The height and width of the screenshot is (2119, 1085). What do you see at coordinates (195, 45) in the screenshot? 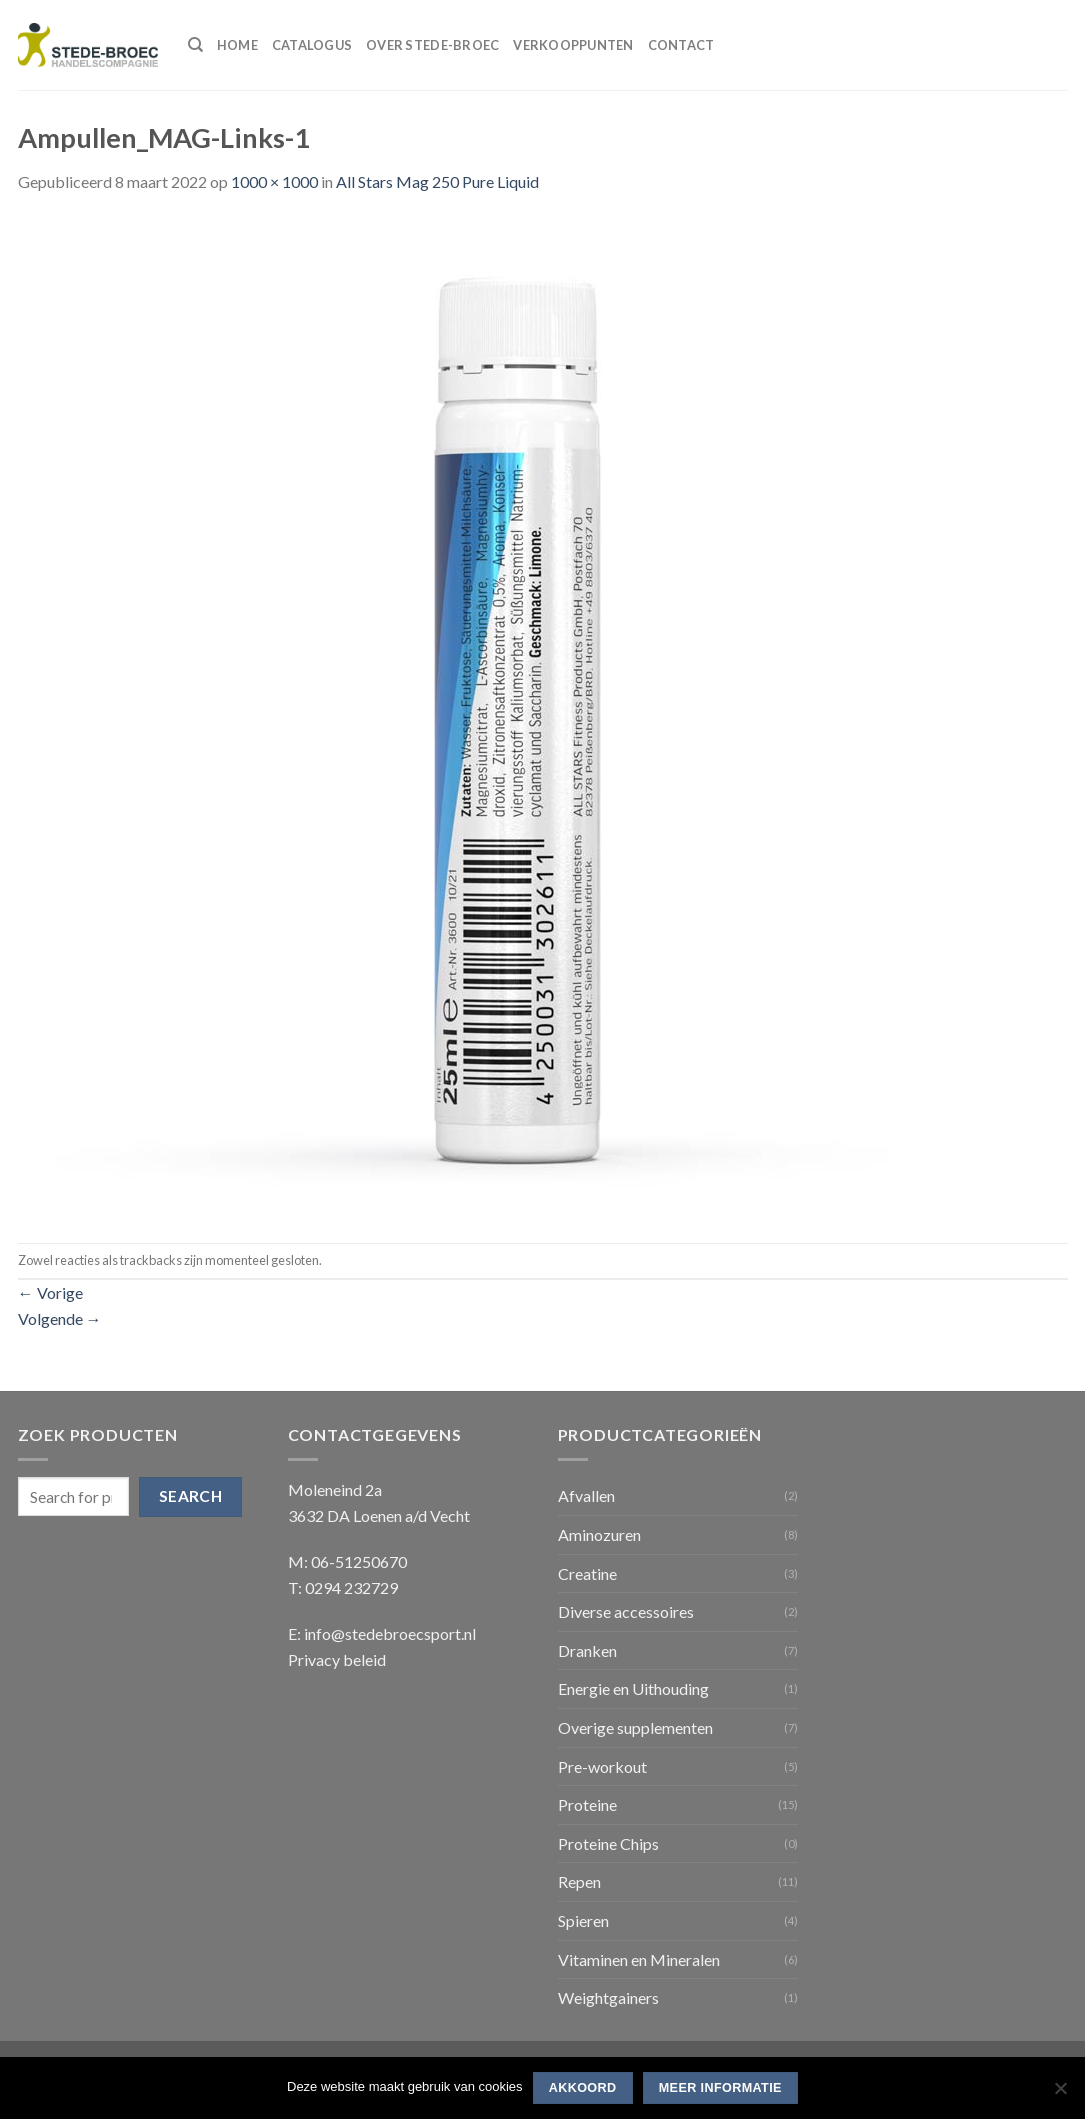
I see `[Search]` at bounding box center [195, 45].